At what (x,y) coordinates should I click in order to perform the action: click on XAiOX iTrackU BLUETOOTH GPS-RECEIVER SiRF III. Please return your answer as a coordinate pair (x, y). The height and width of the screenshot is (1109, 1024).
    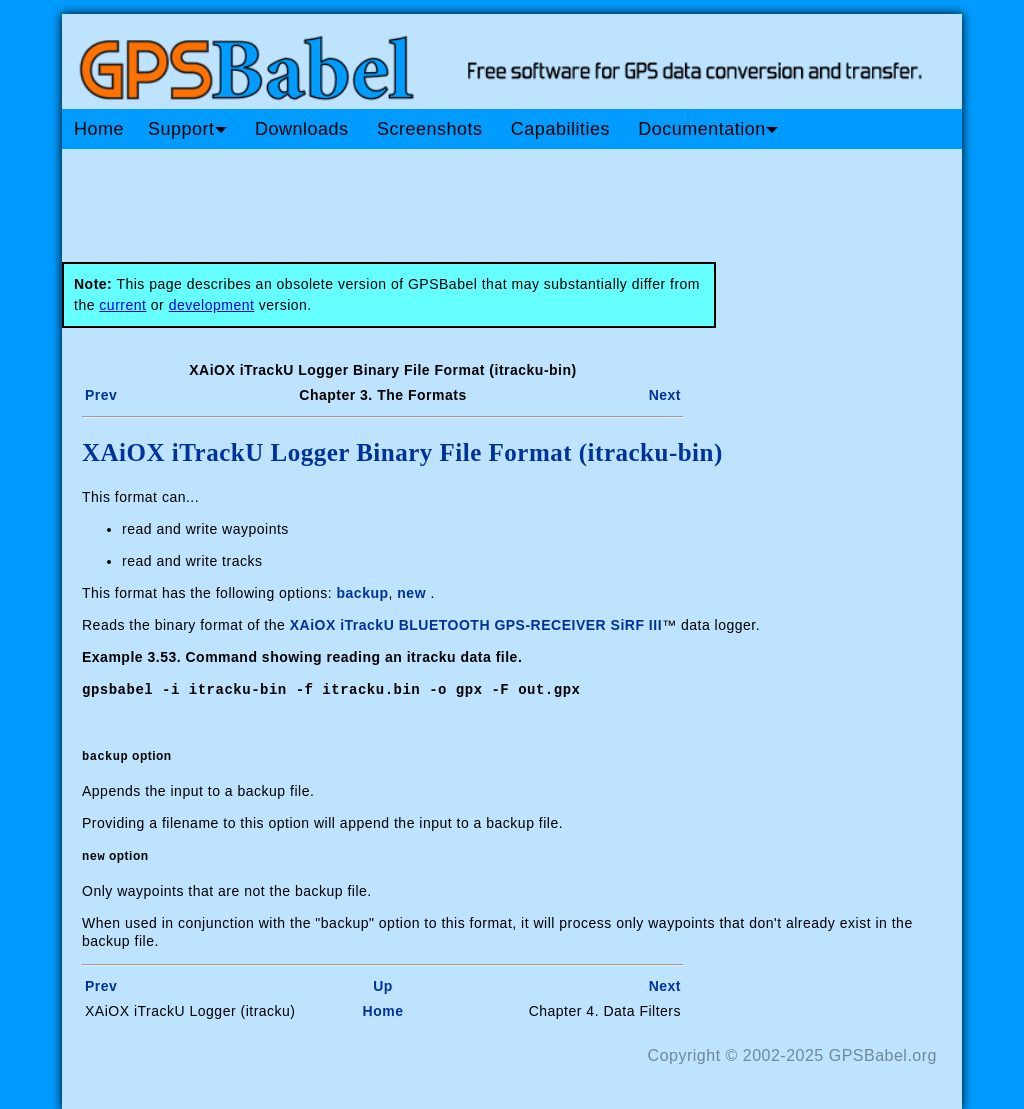
    Looking at the image, I should click on (476, 625).